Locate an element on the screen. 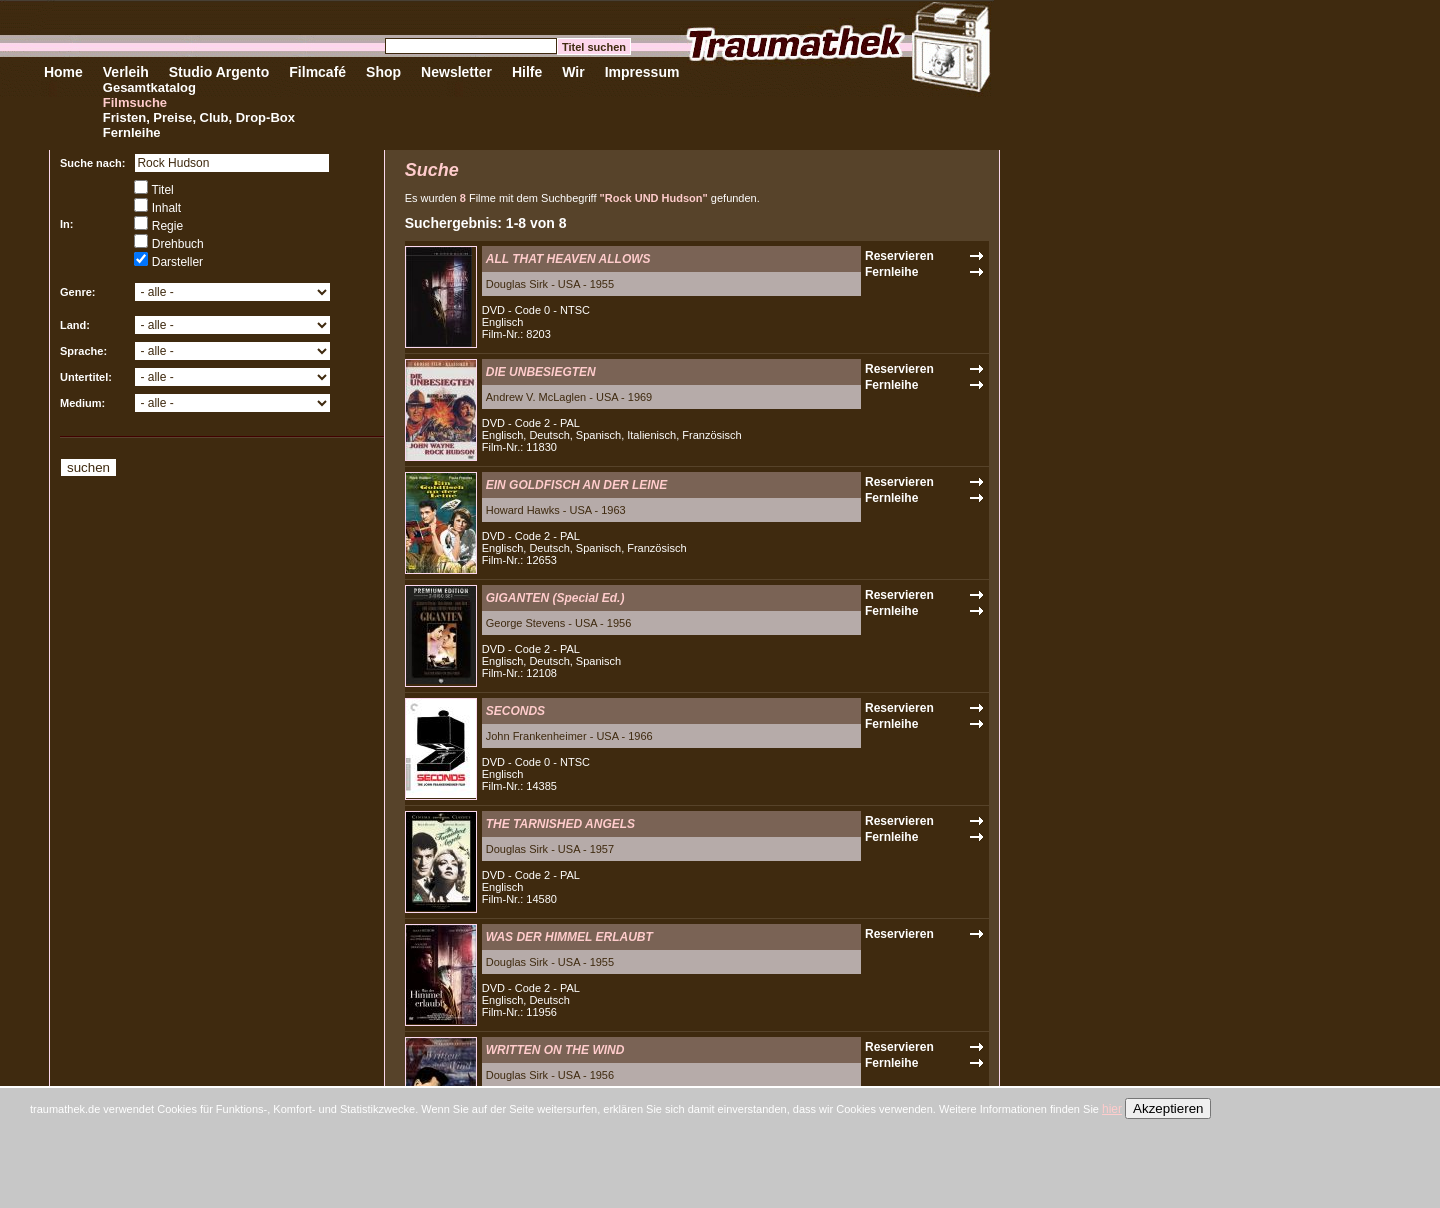 This screenshot has height=1208, width=1440. DIE UNBESIEGTEN is located at coordinates (541, 372).